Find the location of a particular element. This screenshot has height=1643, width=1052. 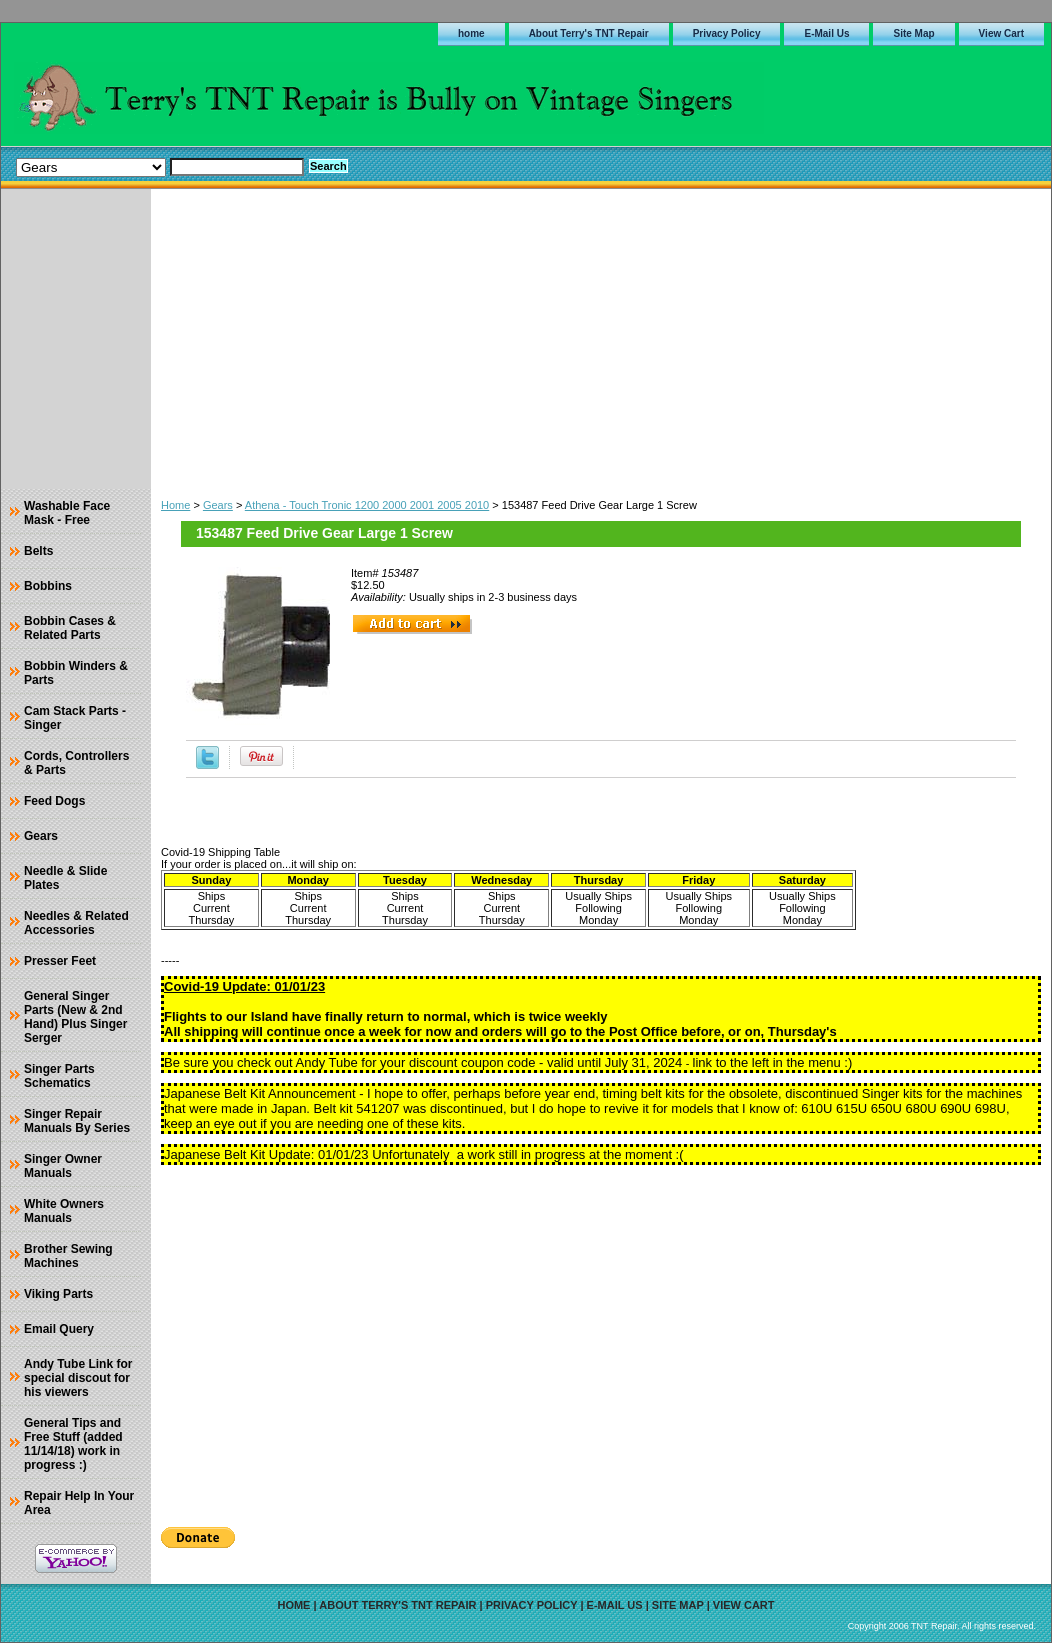

View Cart is located at coordinates (1001, 33).